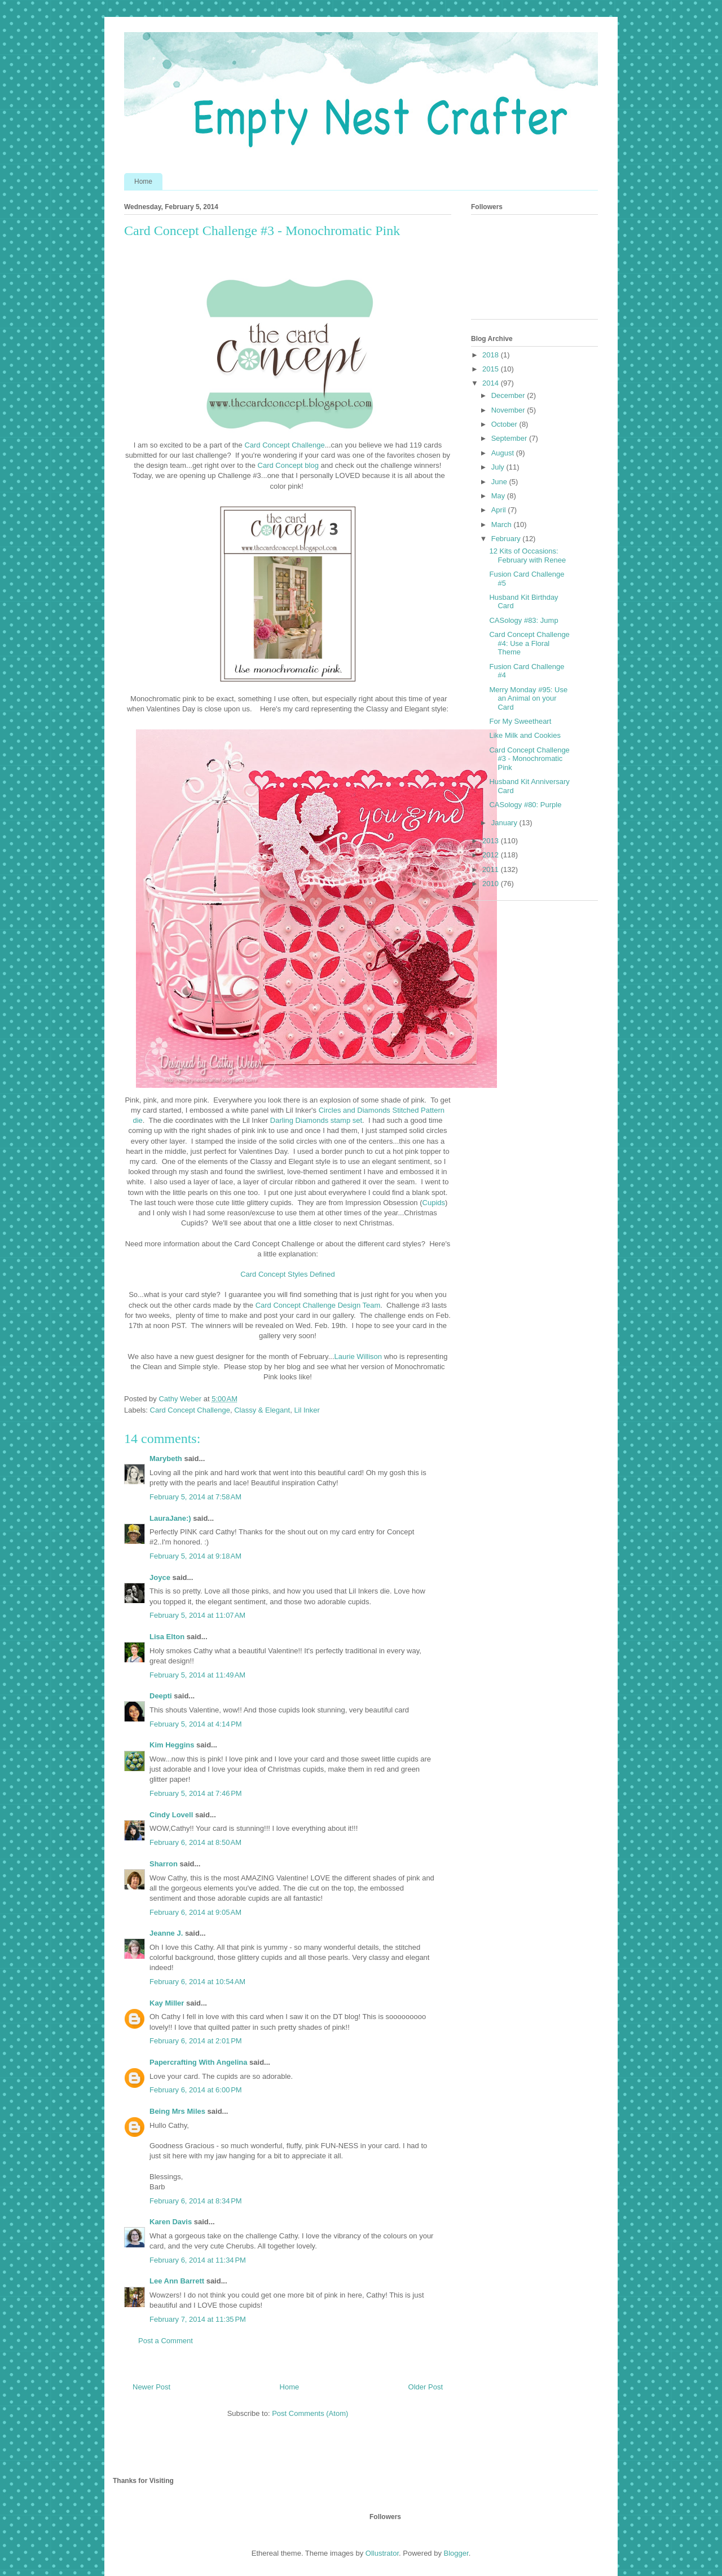  Describe the element at coordinates (503, 453) in the screenshot. I see `August` at that location.